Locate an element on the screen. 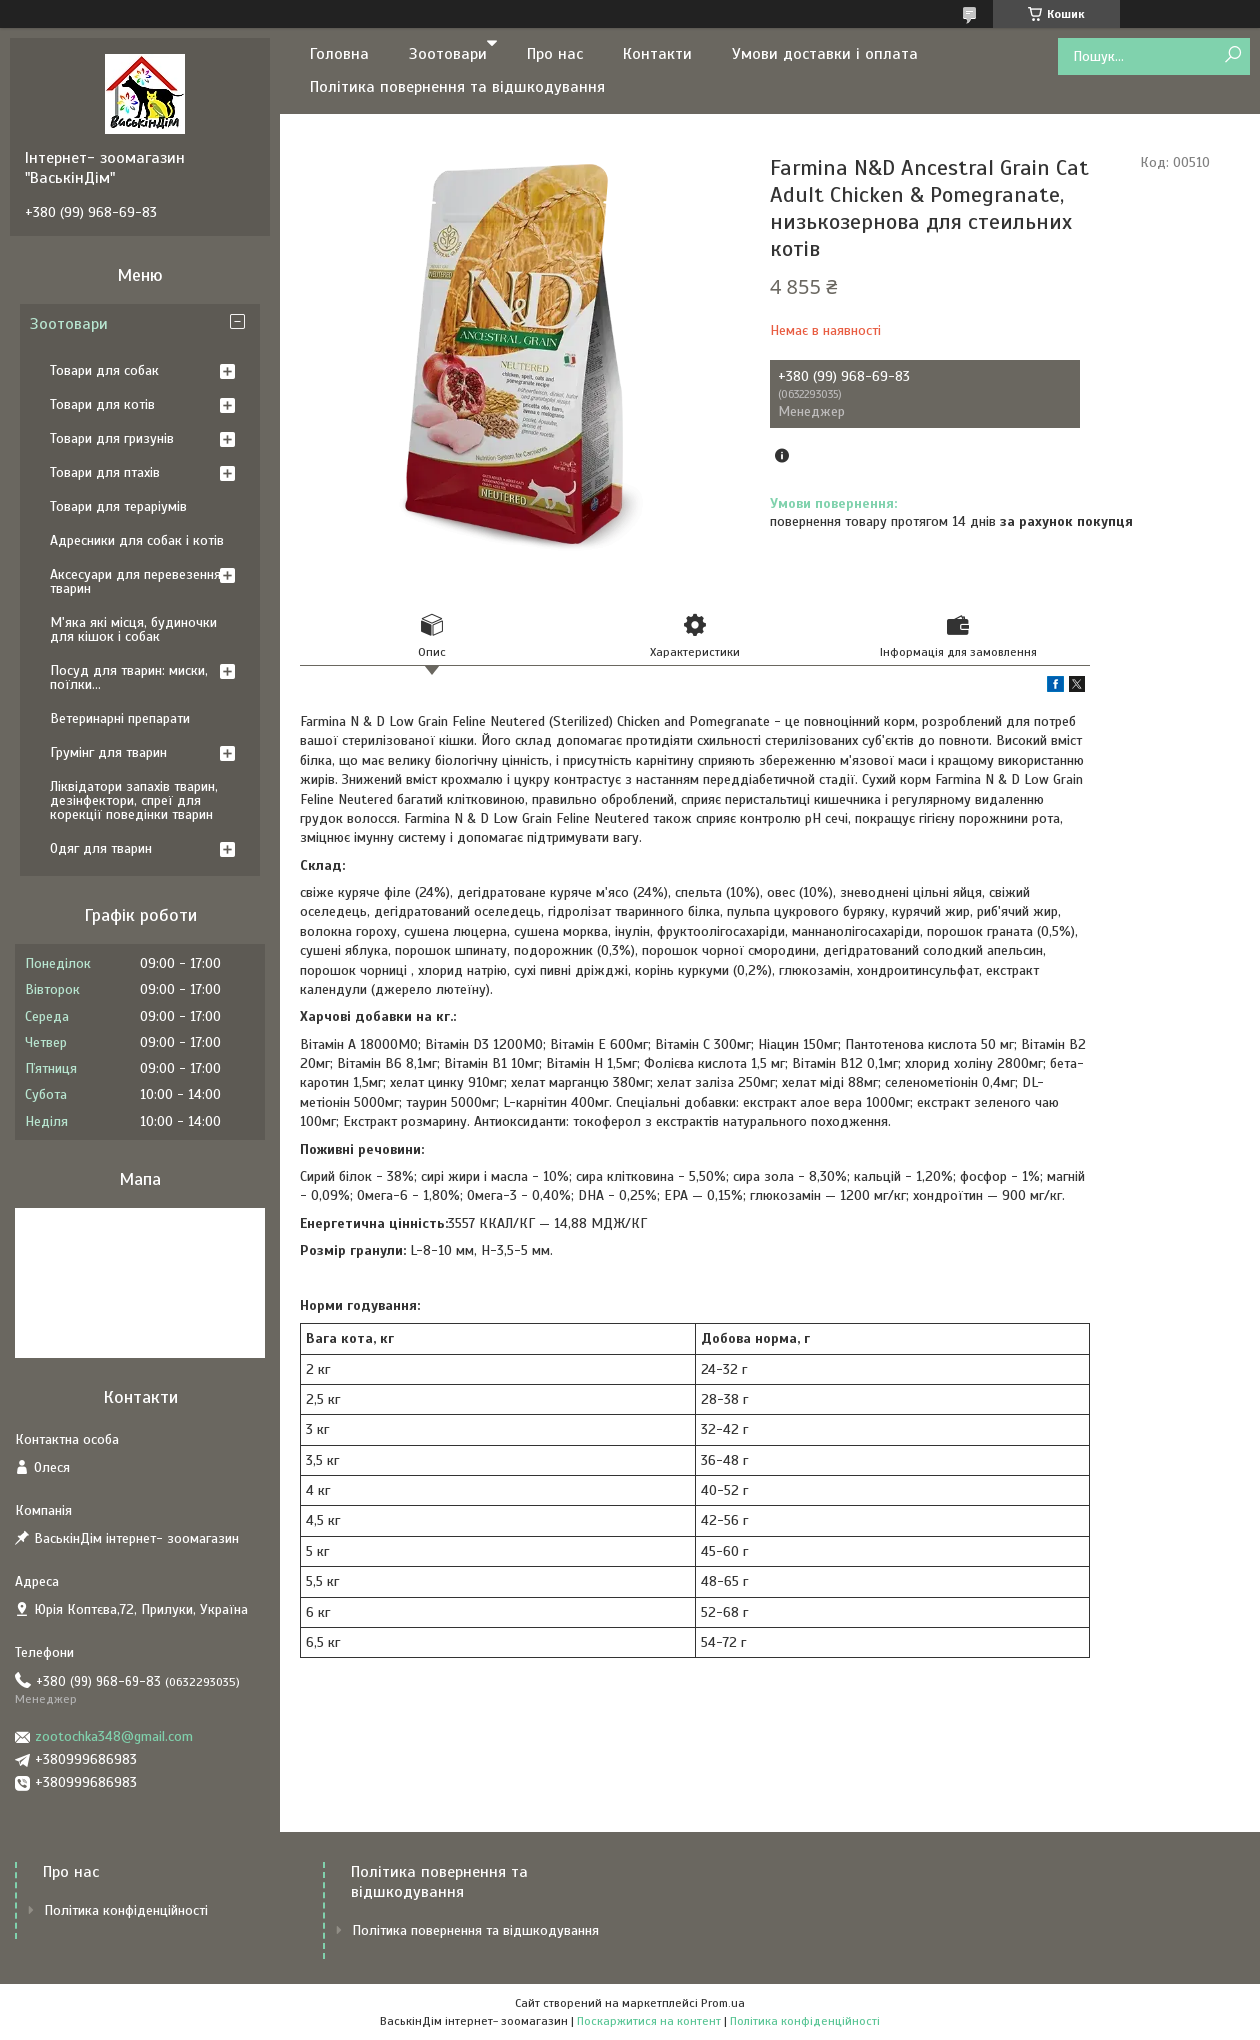 The image size is (1260, 2040). Товари для гризунів is located at coordinates (112, 438).